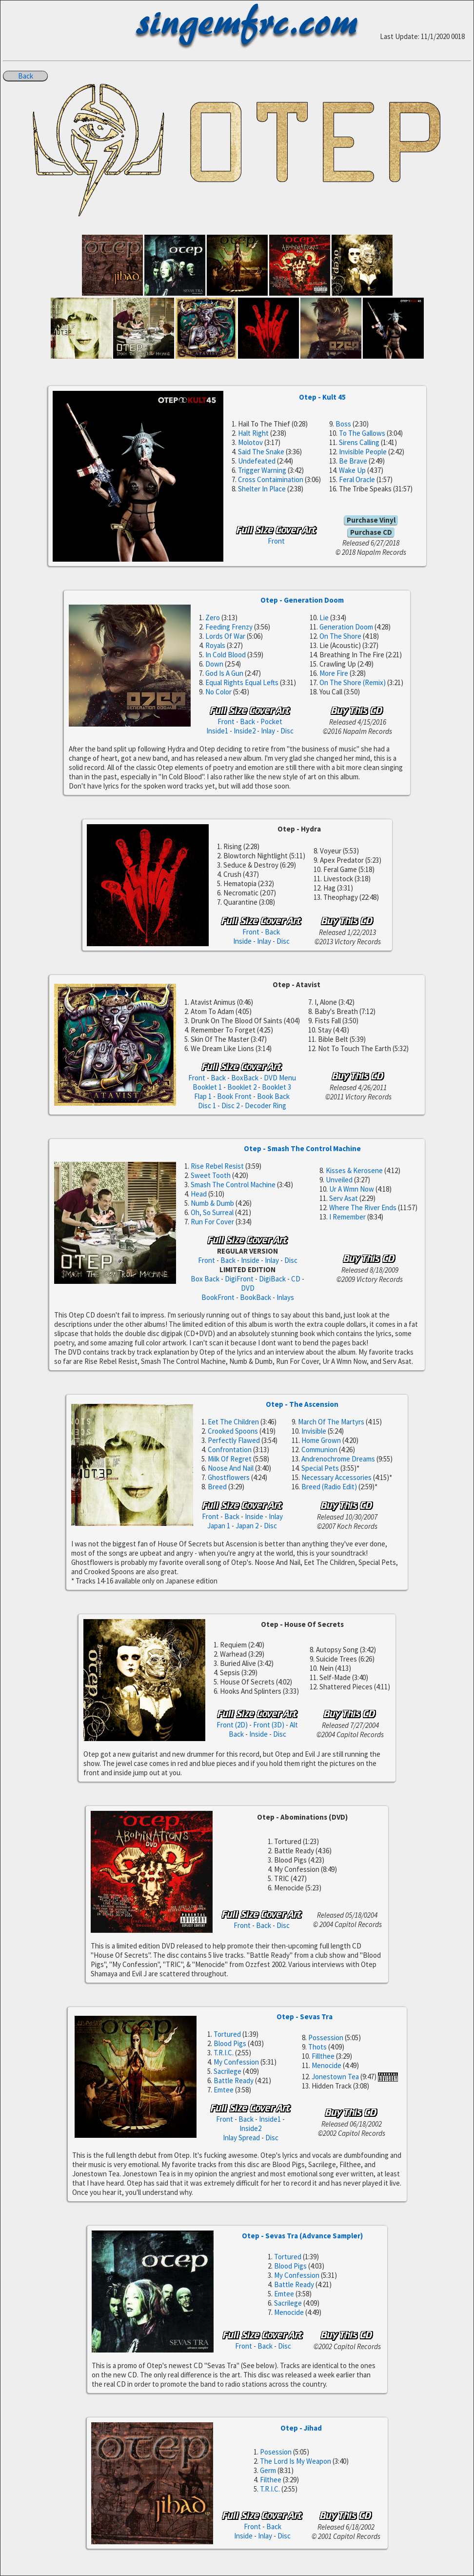  I want to click on BoxBack, so click(244, 1077).